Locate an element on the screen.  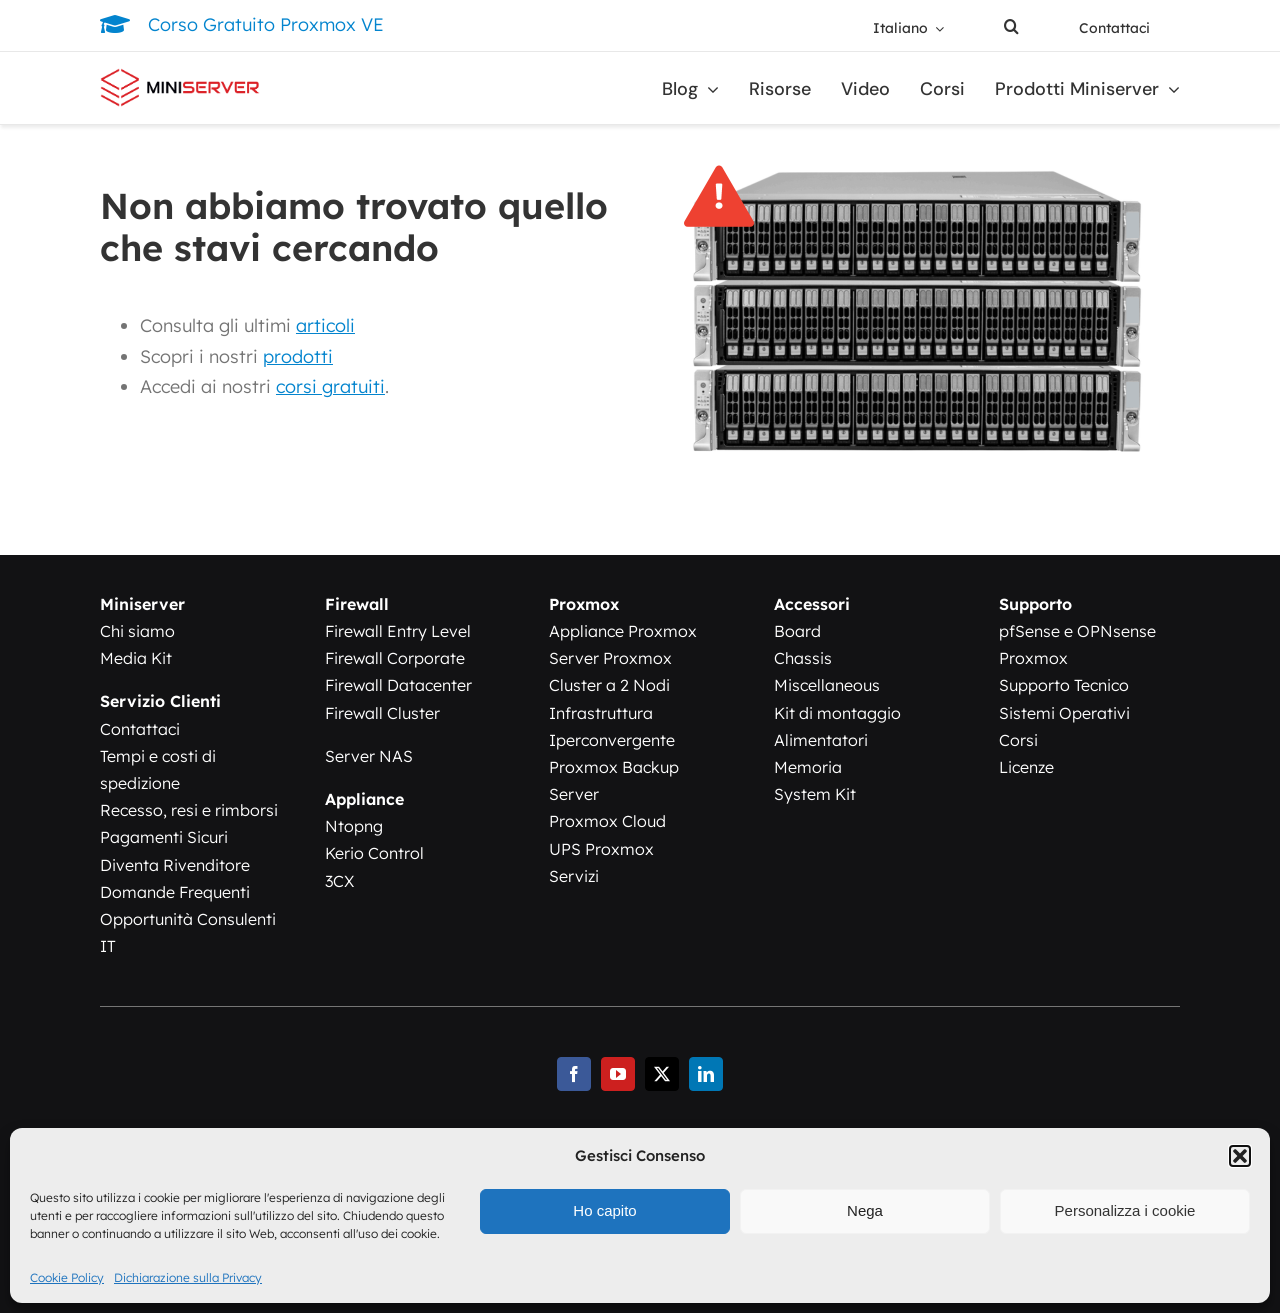
Media Kit is located at coordinates (136, 658).